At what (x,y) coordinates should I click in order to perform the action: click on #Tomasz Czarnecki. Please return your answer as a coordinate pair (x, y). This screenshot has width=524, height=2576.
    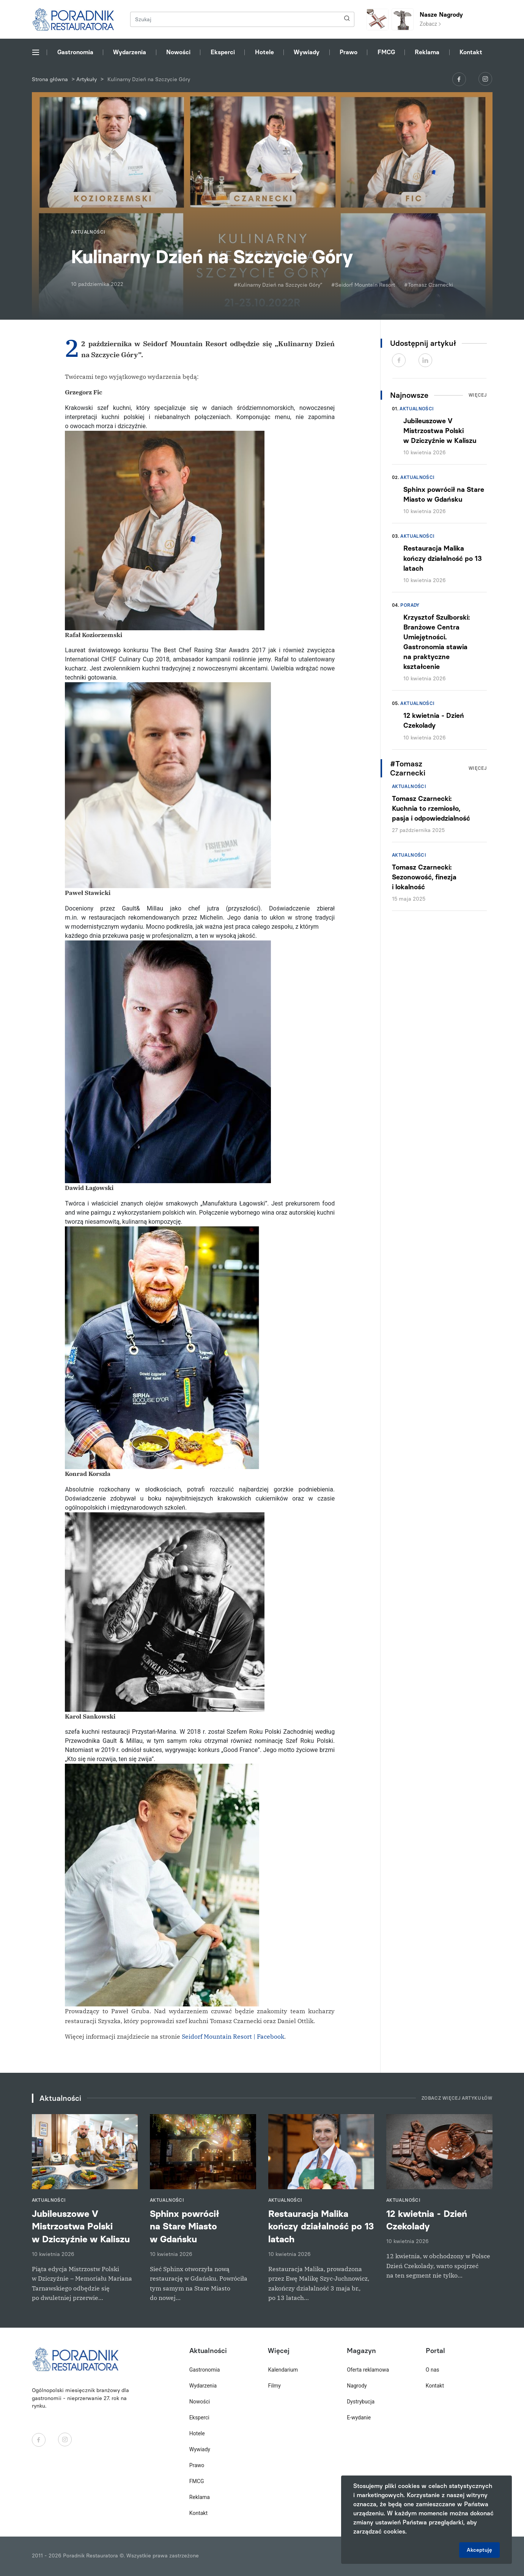
    Looking at the image, I should click on (428, 285).